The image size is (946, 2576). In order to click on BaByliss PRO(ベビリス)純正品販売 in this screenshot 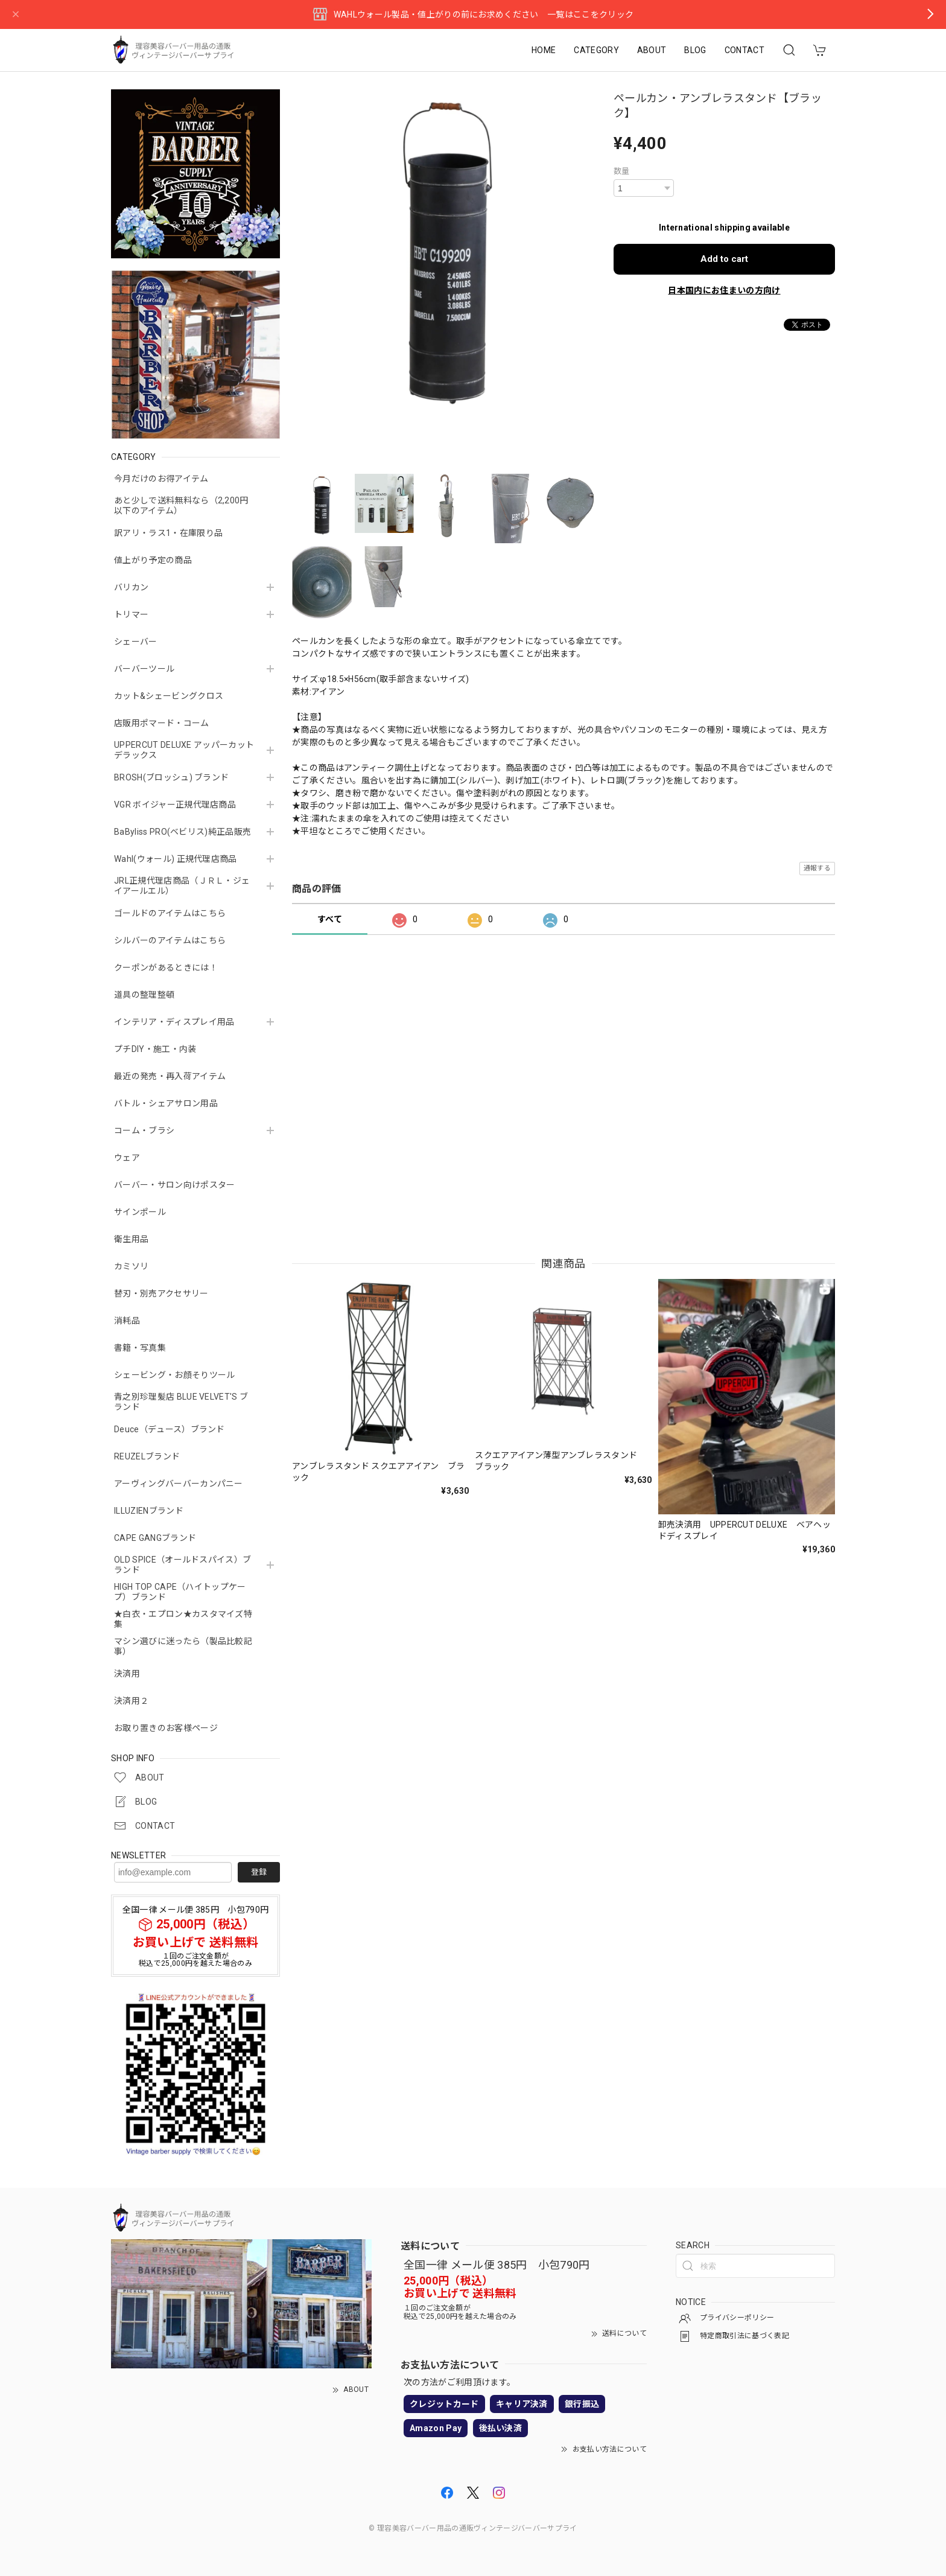, I will do `click(182, 832)`.